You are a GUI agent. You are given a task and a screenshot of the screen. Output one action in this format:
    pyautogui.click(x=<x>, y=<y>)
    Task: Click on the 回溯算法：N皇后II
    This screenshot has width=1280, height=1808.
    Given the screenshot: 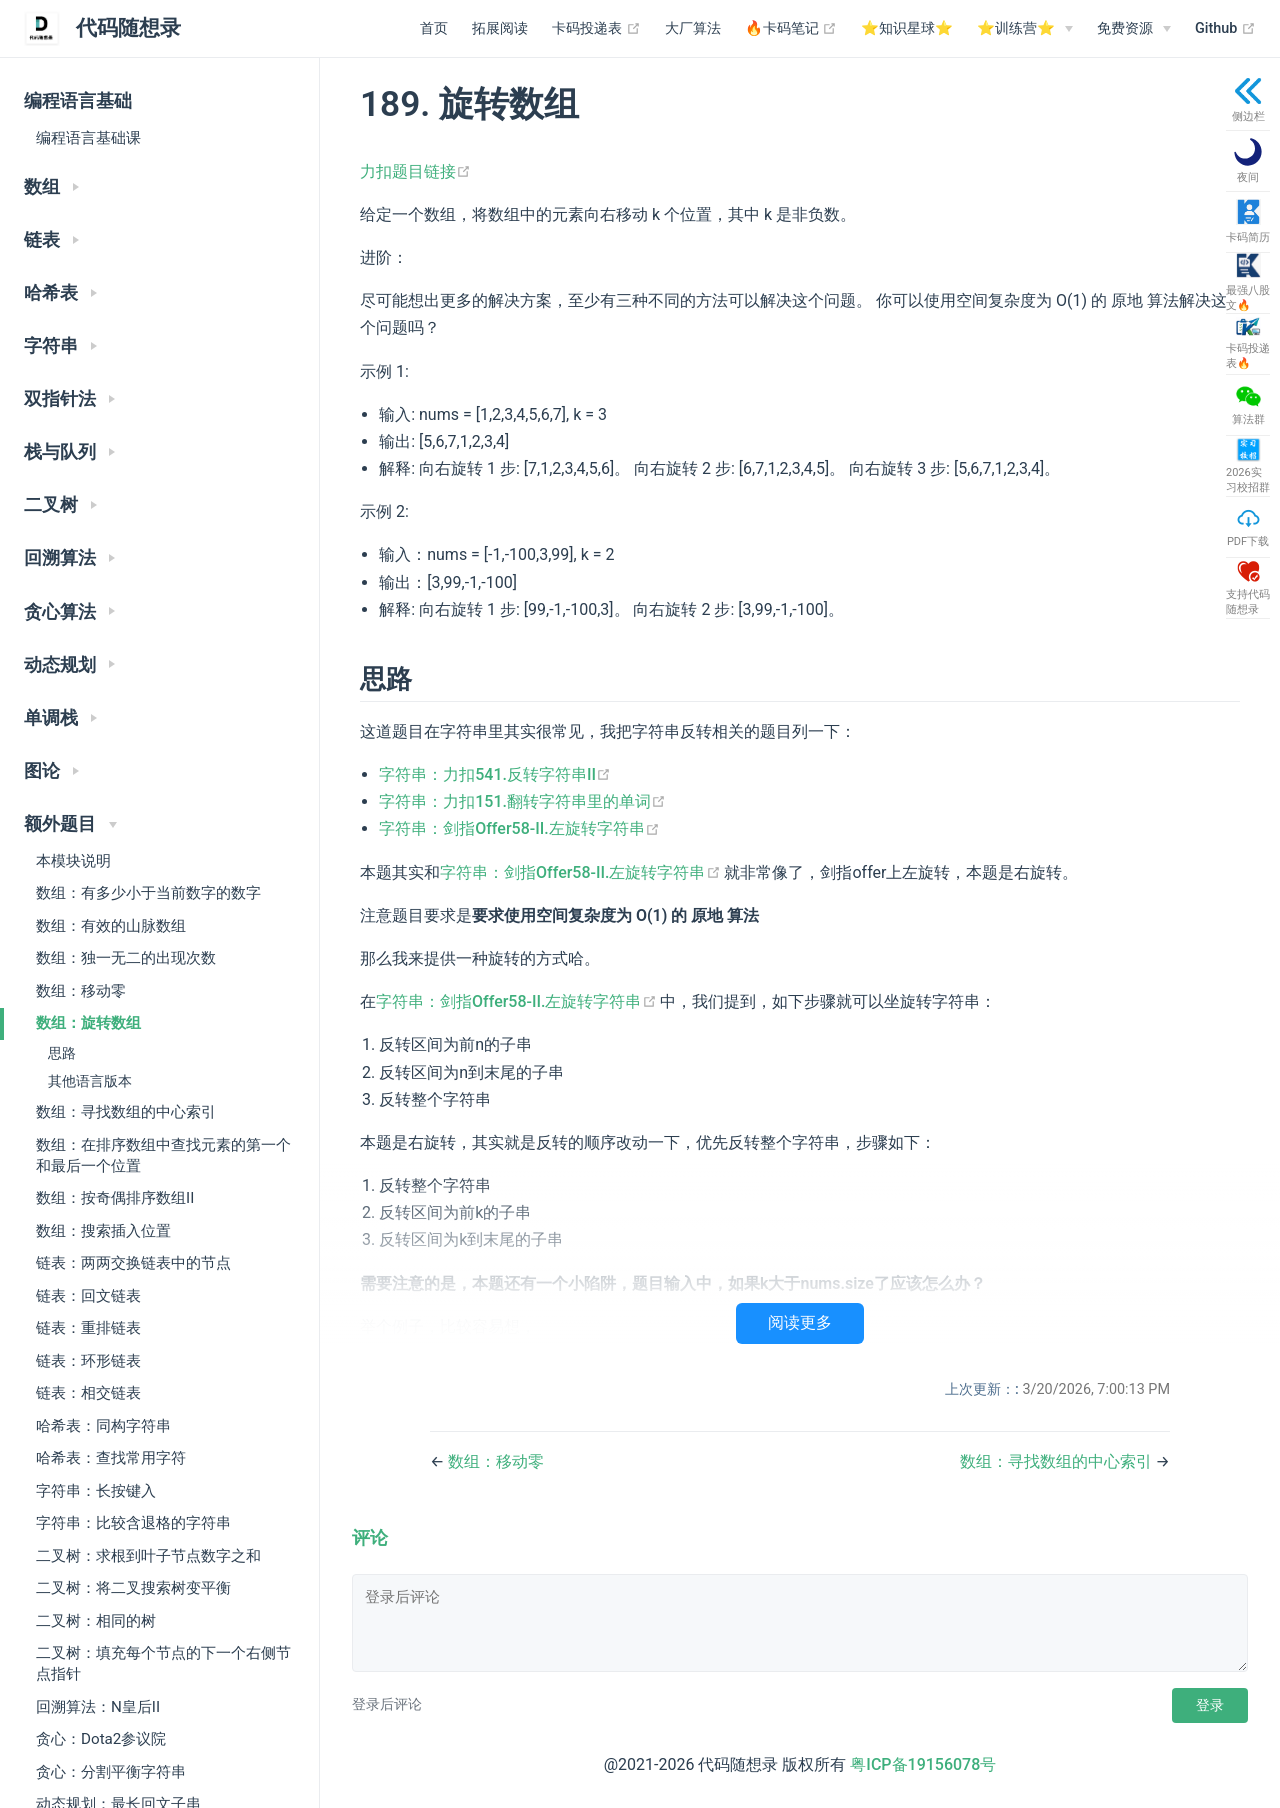 What is the action you would take?
    pyautogui.click(x=98, y=1707)
    